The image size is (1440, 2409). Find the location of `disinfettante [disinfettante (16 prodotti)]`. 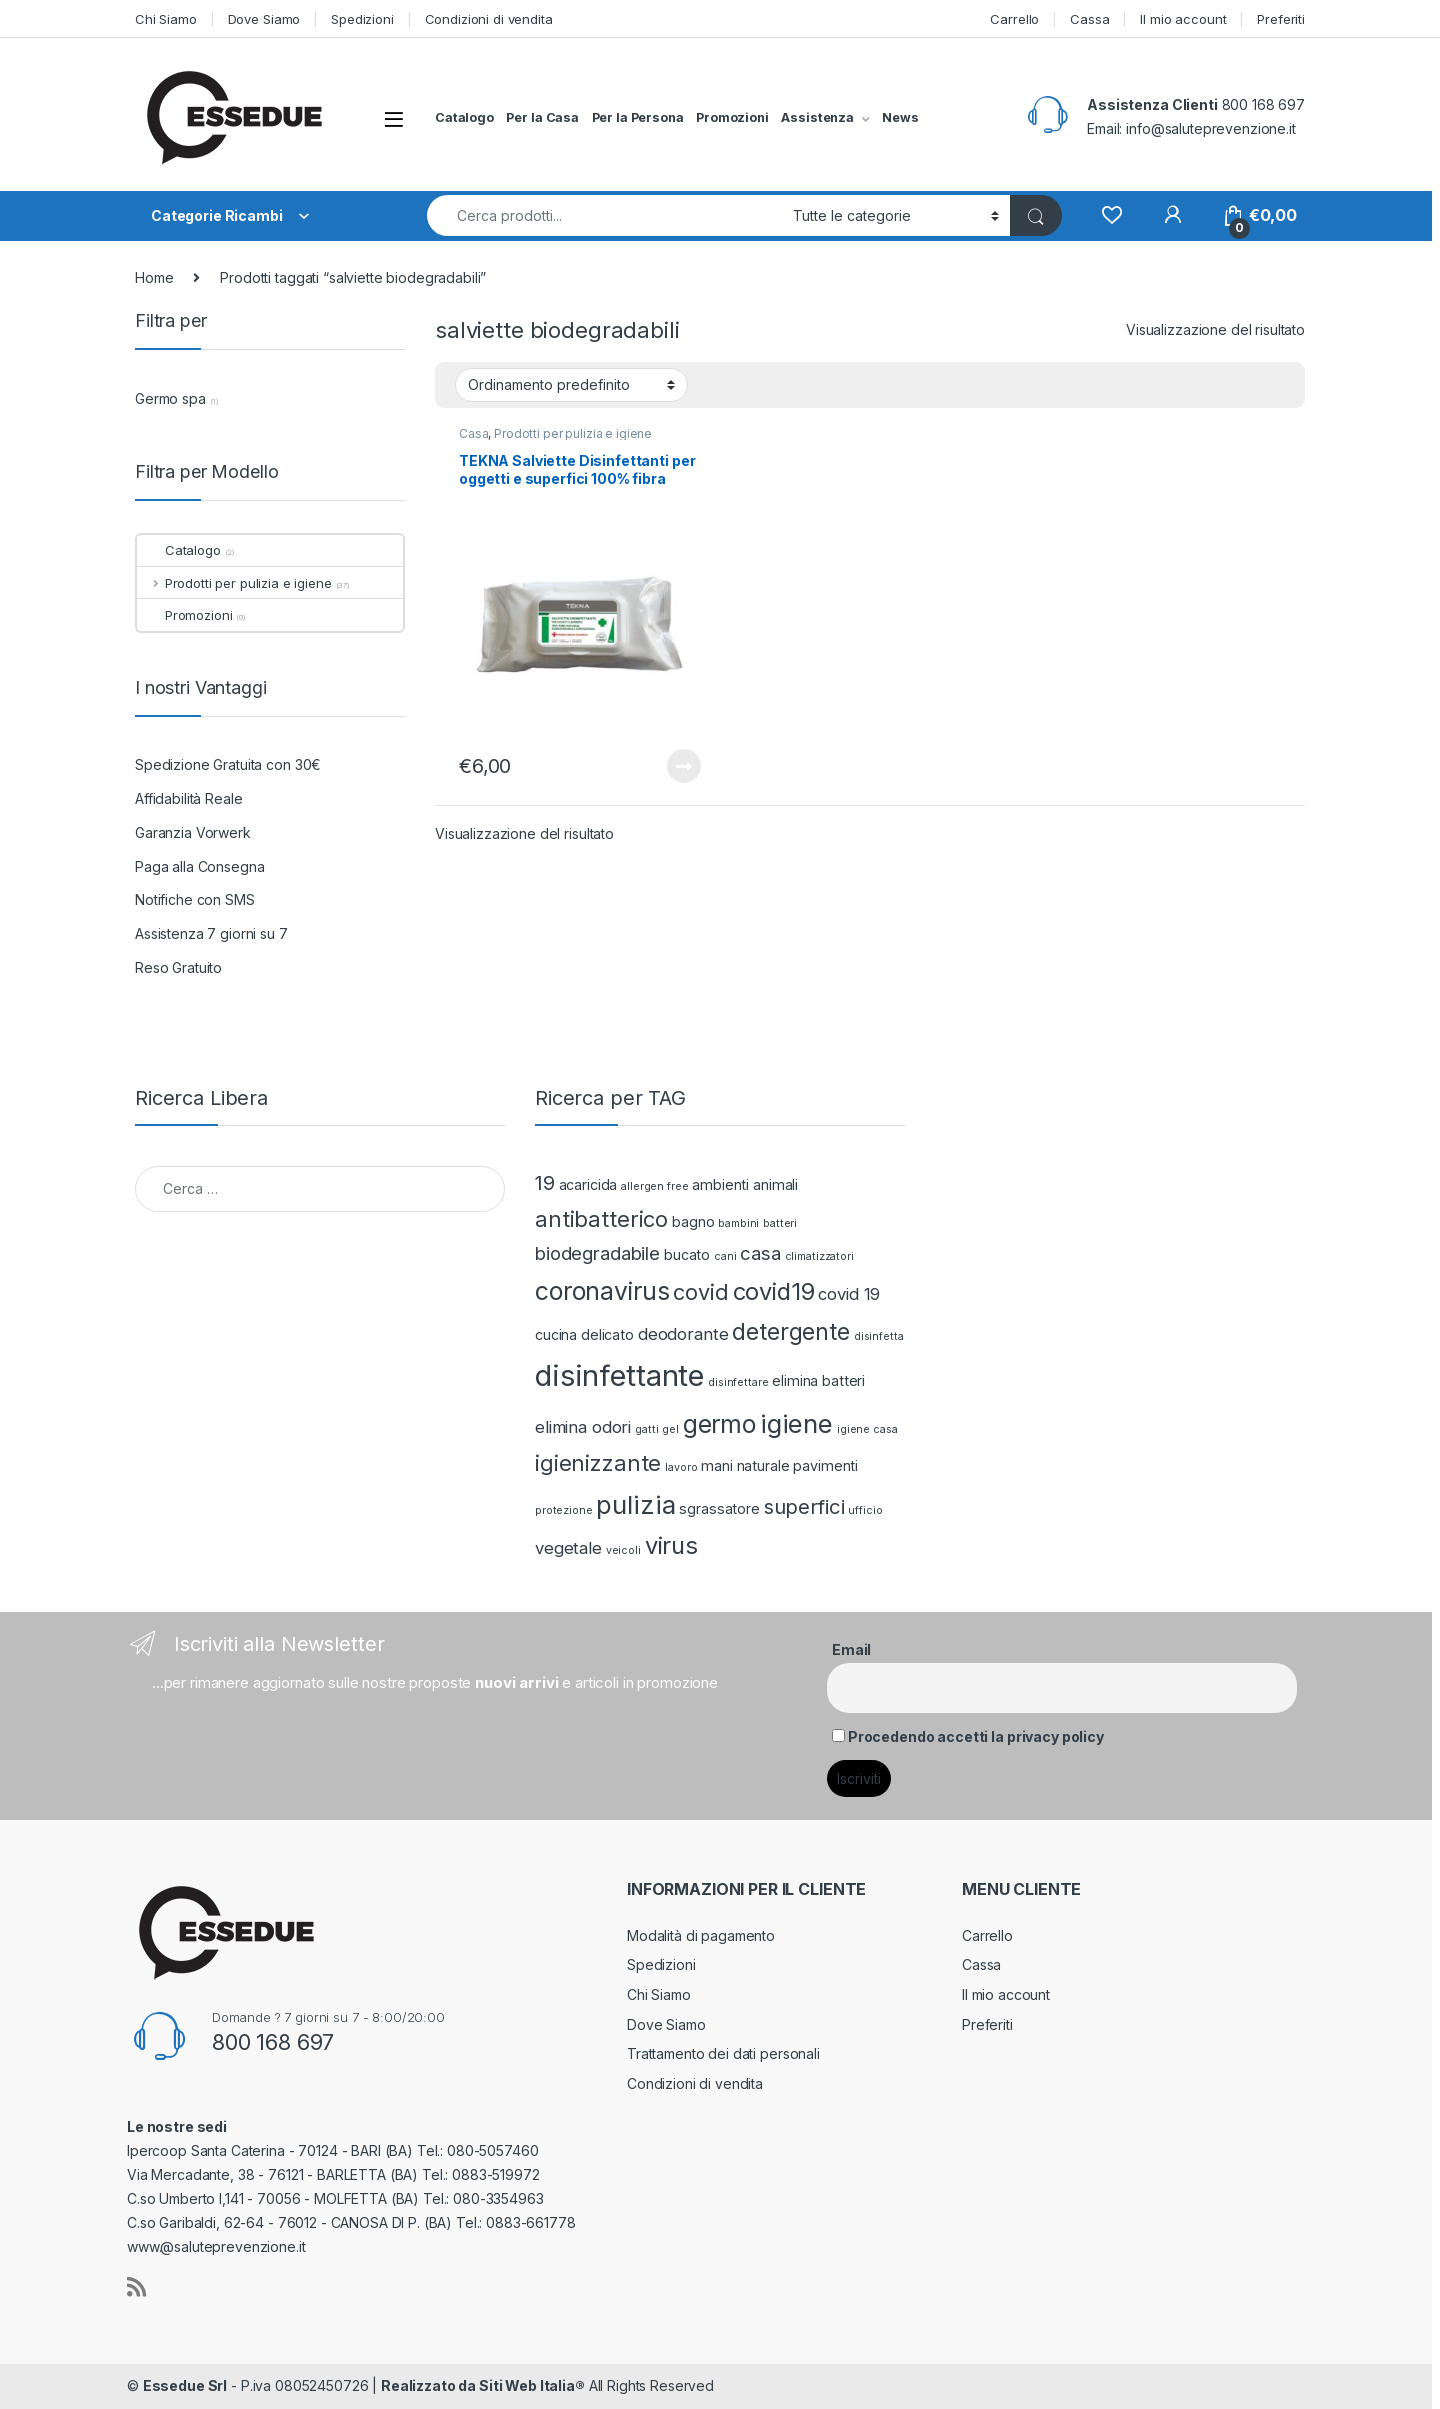

disinfettante [disinfettante (16 prodotti)] is located at coordinates (619, 1375).